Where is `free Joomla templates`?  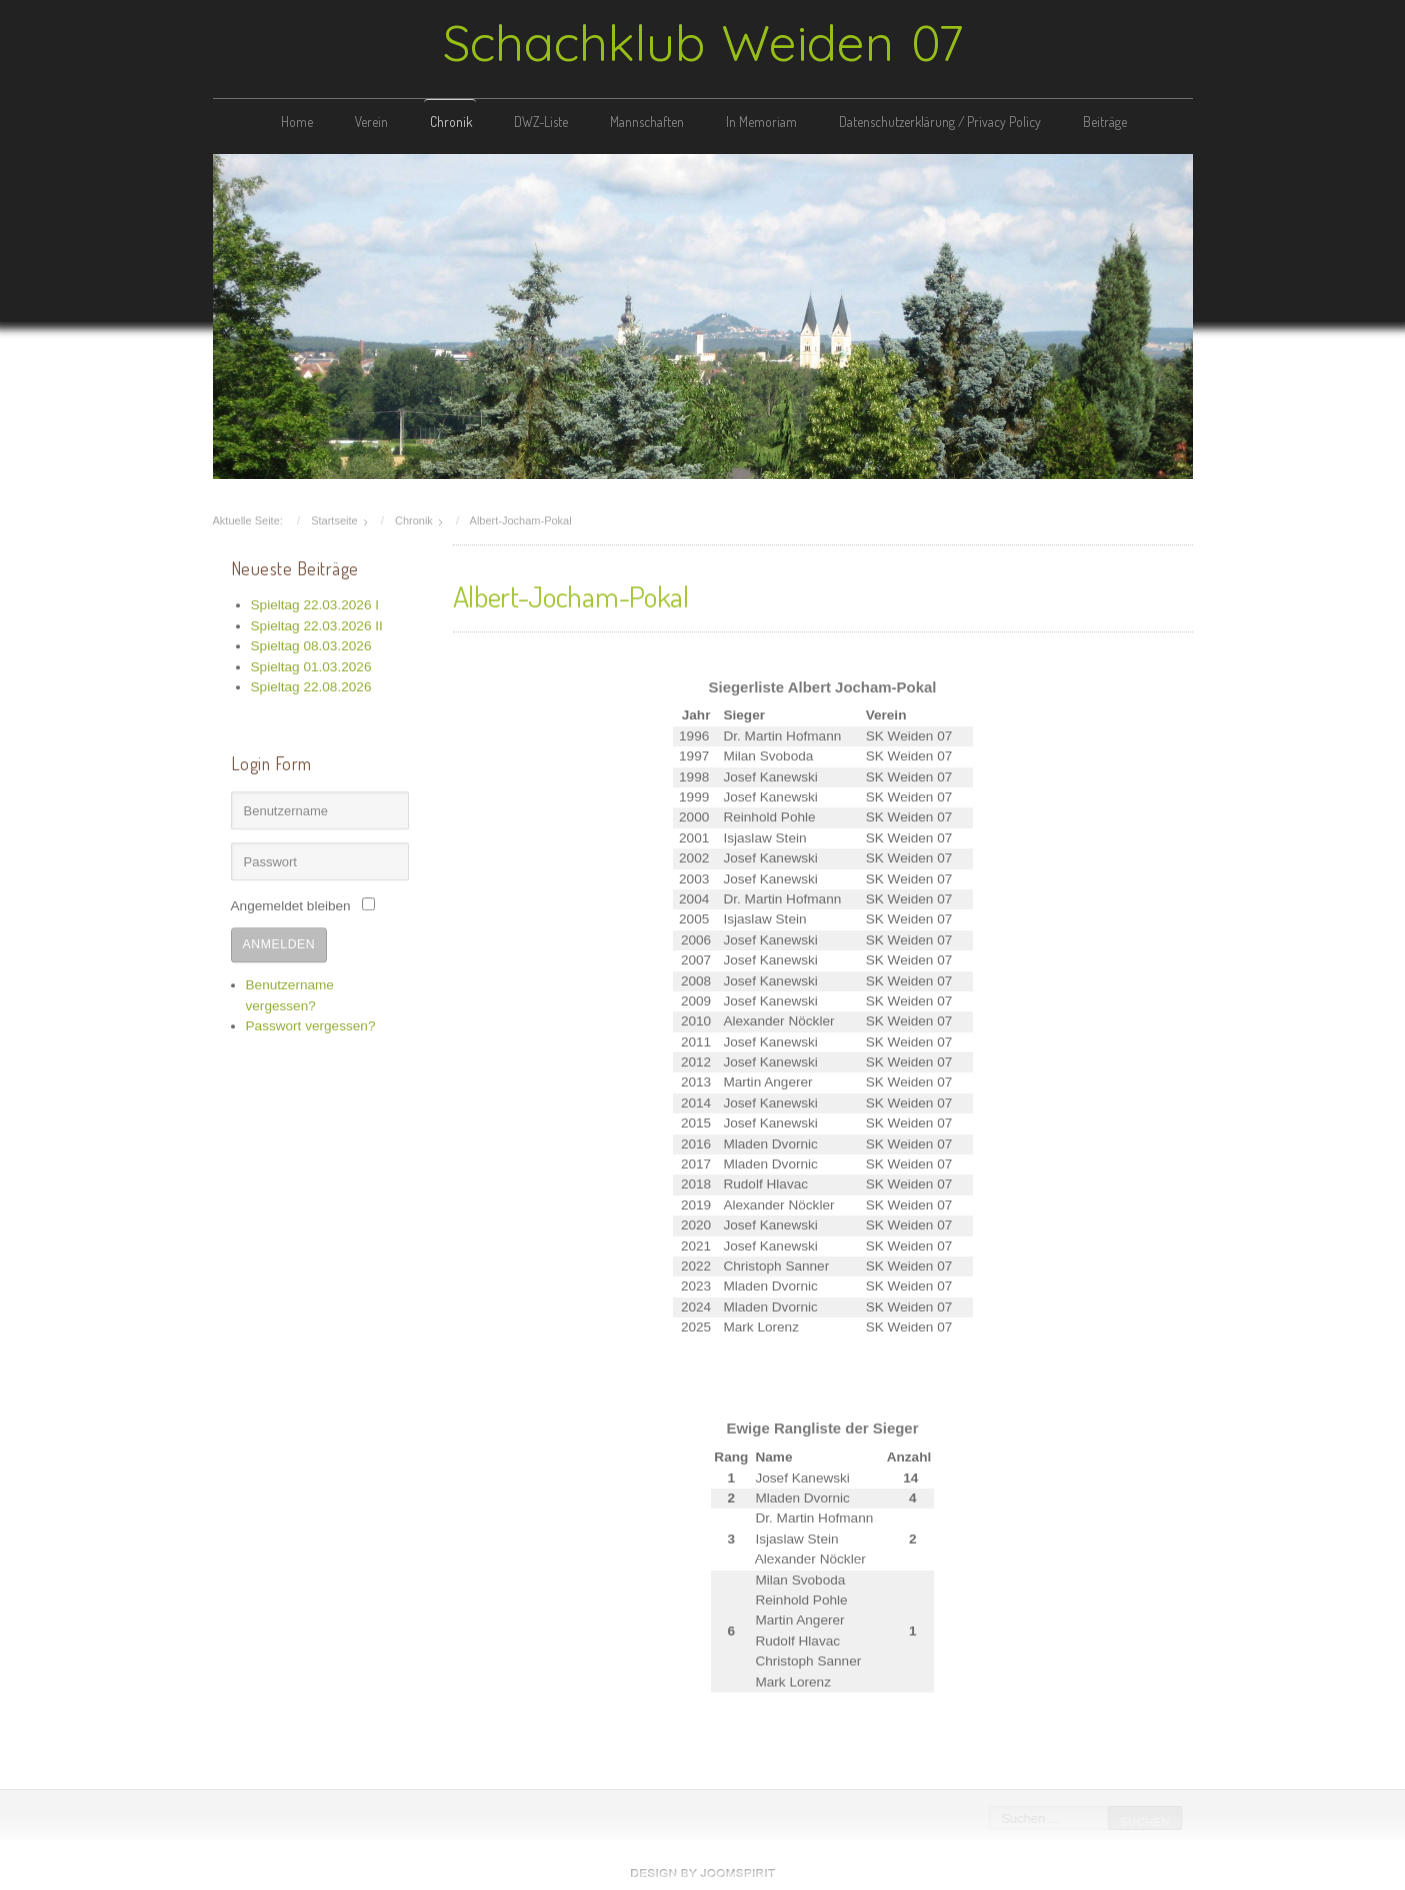
free Joomla templates is located at coordinates (703, 1873).